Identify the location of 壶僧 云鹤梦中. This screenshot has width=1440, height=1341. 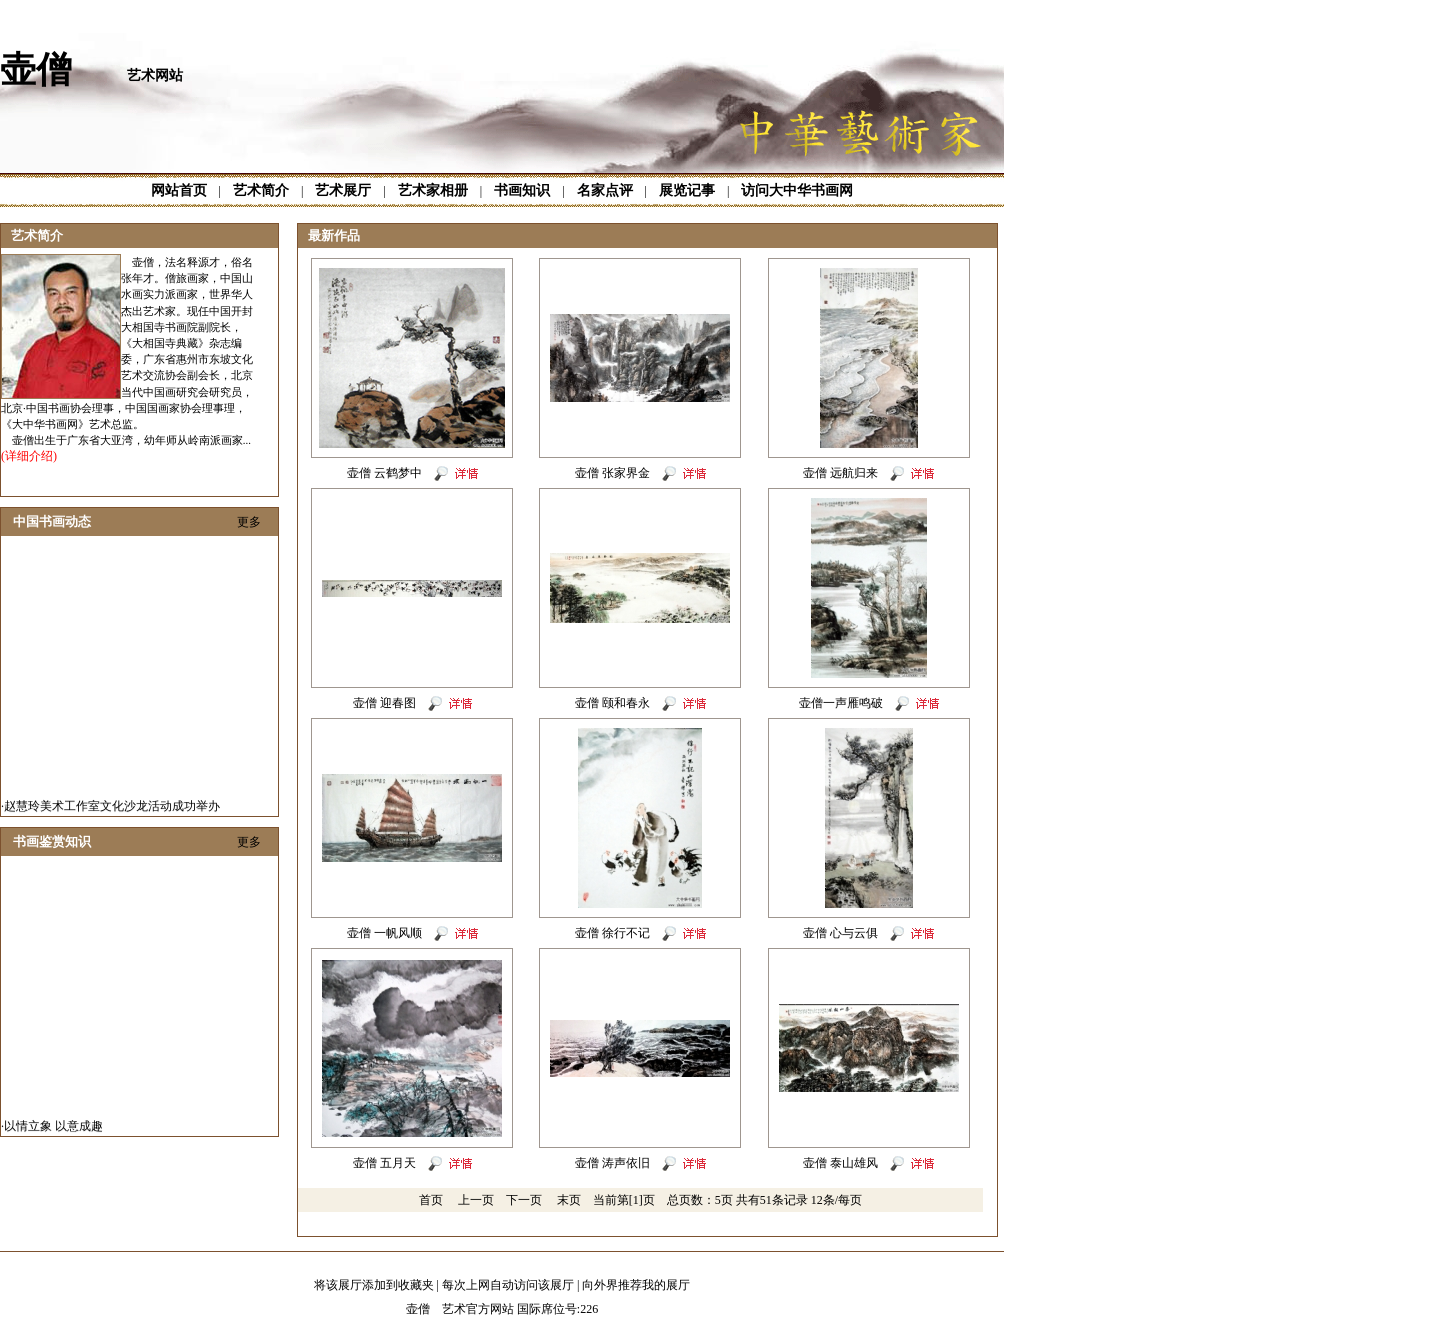
(384, 473).